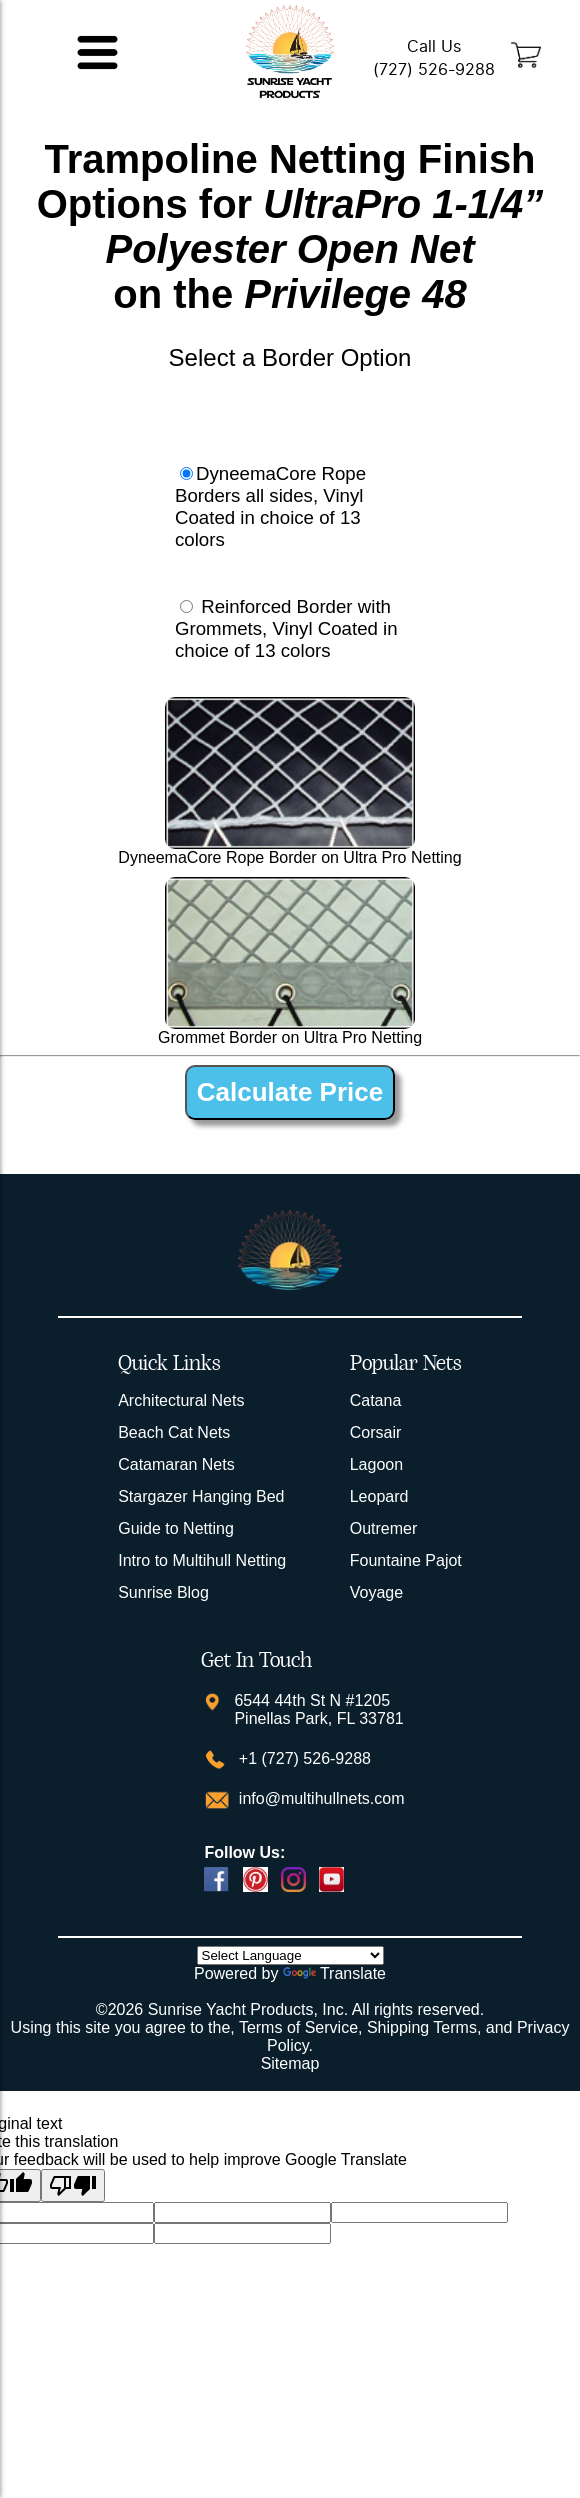 This screenshot has height=2498, width=580. What do you see at coordinates (379, 1496) in the screenshot?
I see `Leopard` at bounding box center [379, 1496].